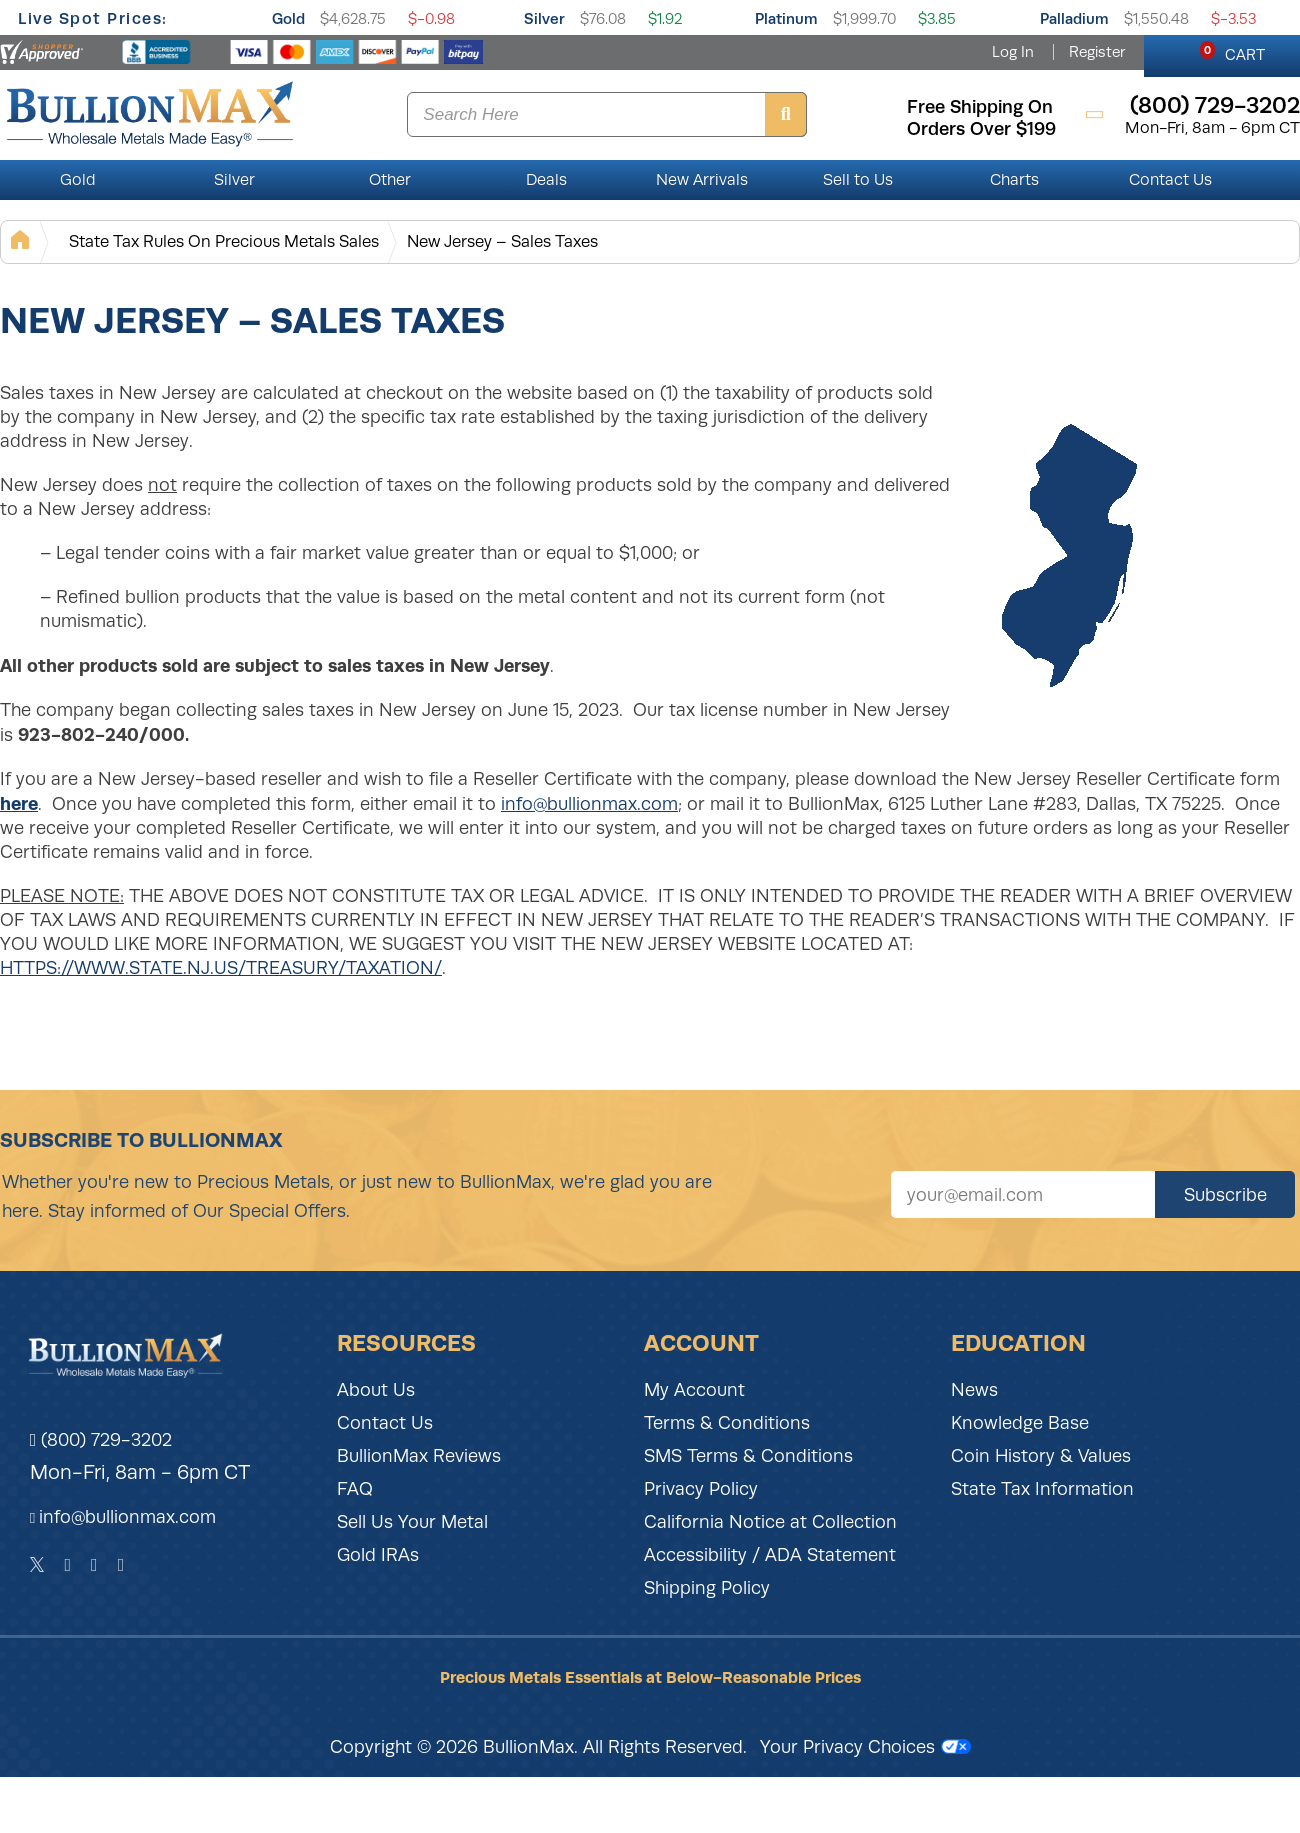  What do you see at coordinates (67, 1565) in the screenshot?
I see `[Facebook]` at bounding box center [67, 1565].